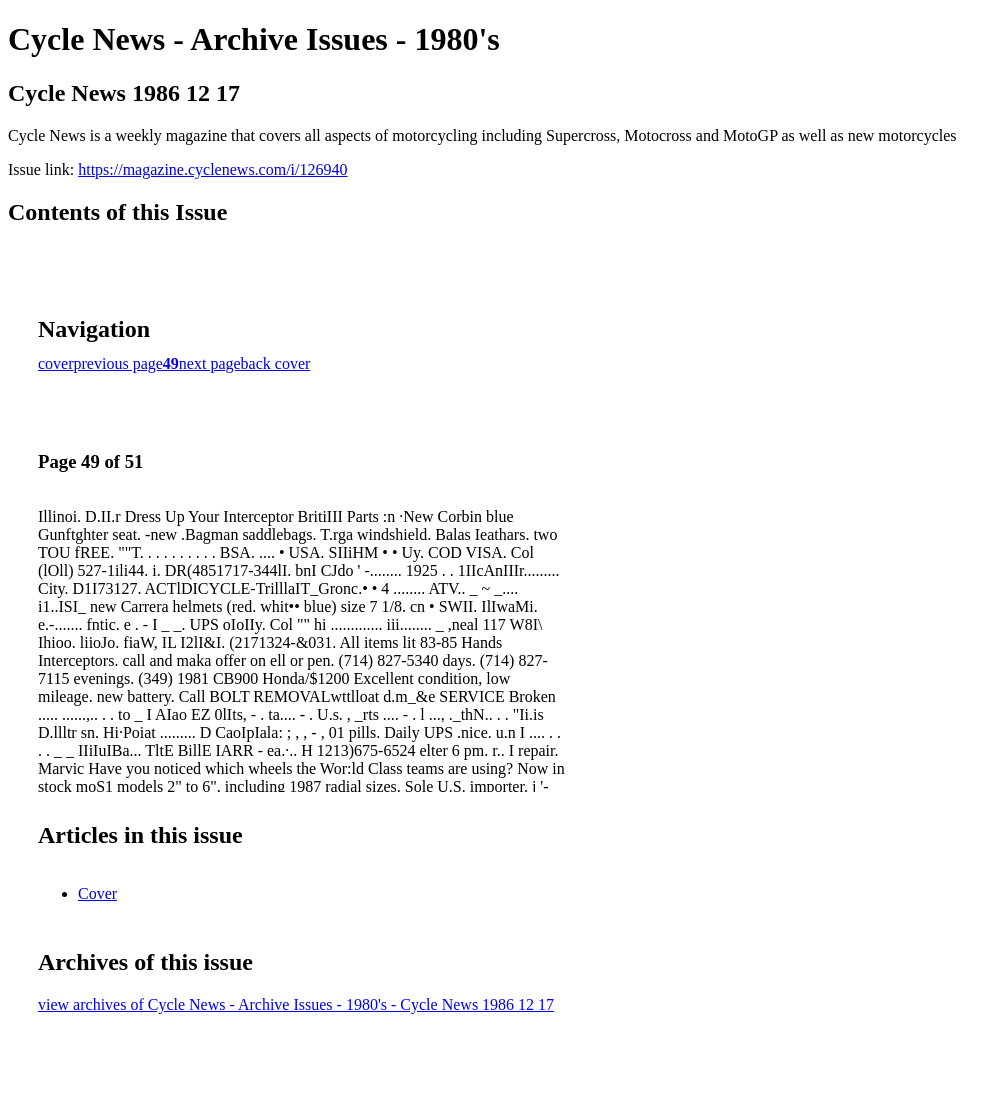 The image size is (998, 1117). I want to click on view archives of Cycle News - Archive Issues - 1980's - Cycle News 1986 12 17, so click(296, 1004).